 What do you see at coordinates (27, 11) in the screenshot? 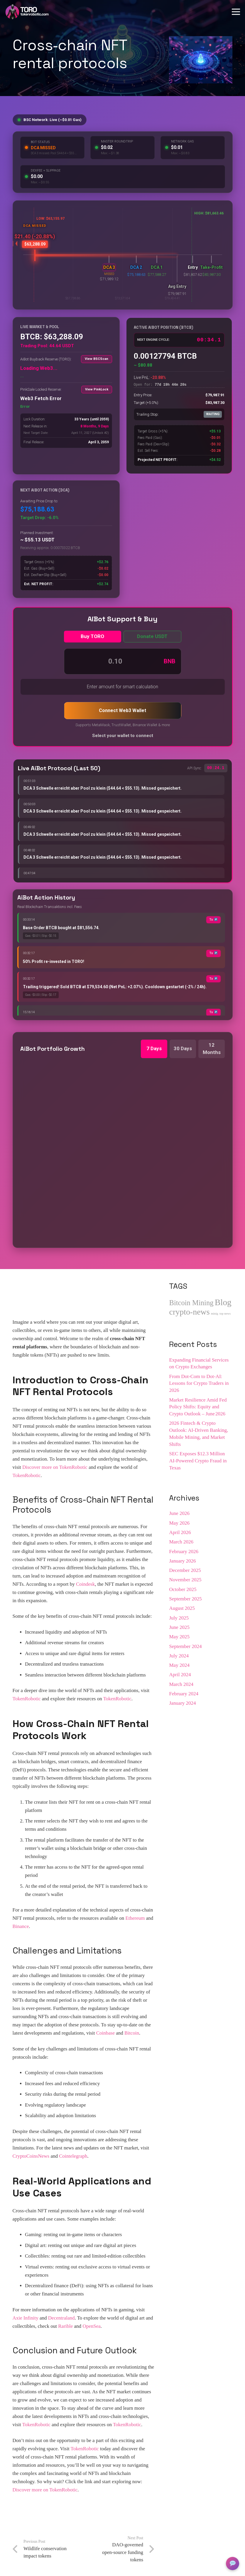
I see `[Logo_tokenrobotic_TORO_withe.png]` at bounding box center [27, 11].